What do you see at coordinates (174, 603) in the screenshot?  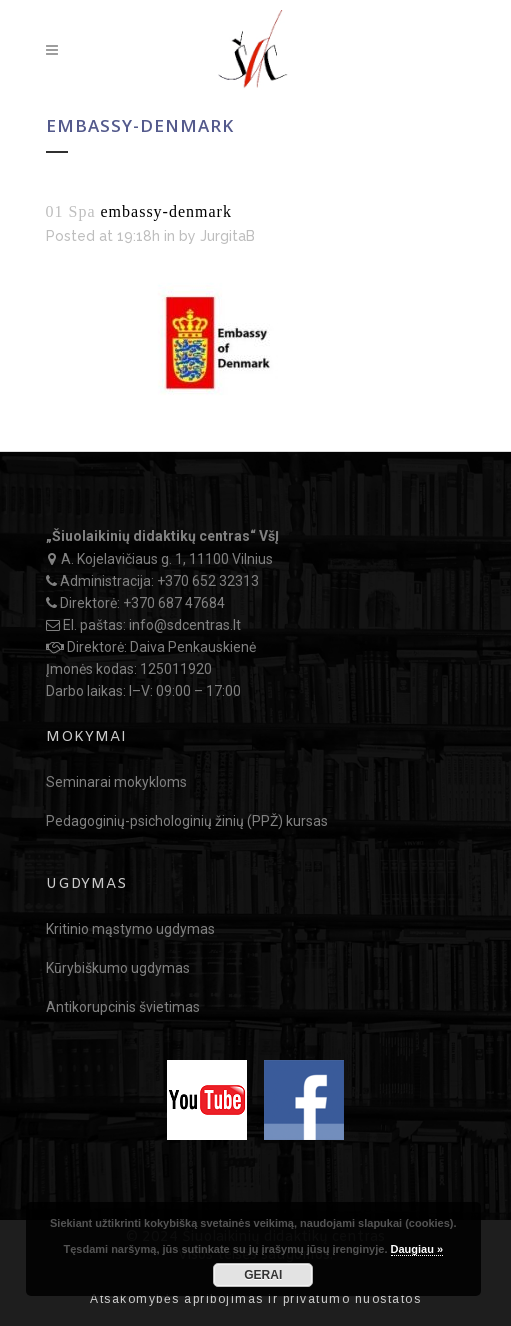 I see `+370 687 47684` at bounding box center [174, 603].